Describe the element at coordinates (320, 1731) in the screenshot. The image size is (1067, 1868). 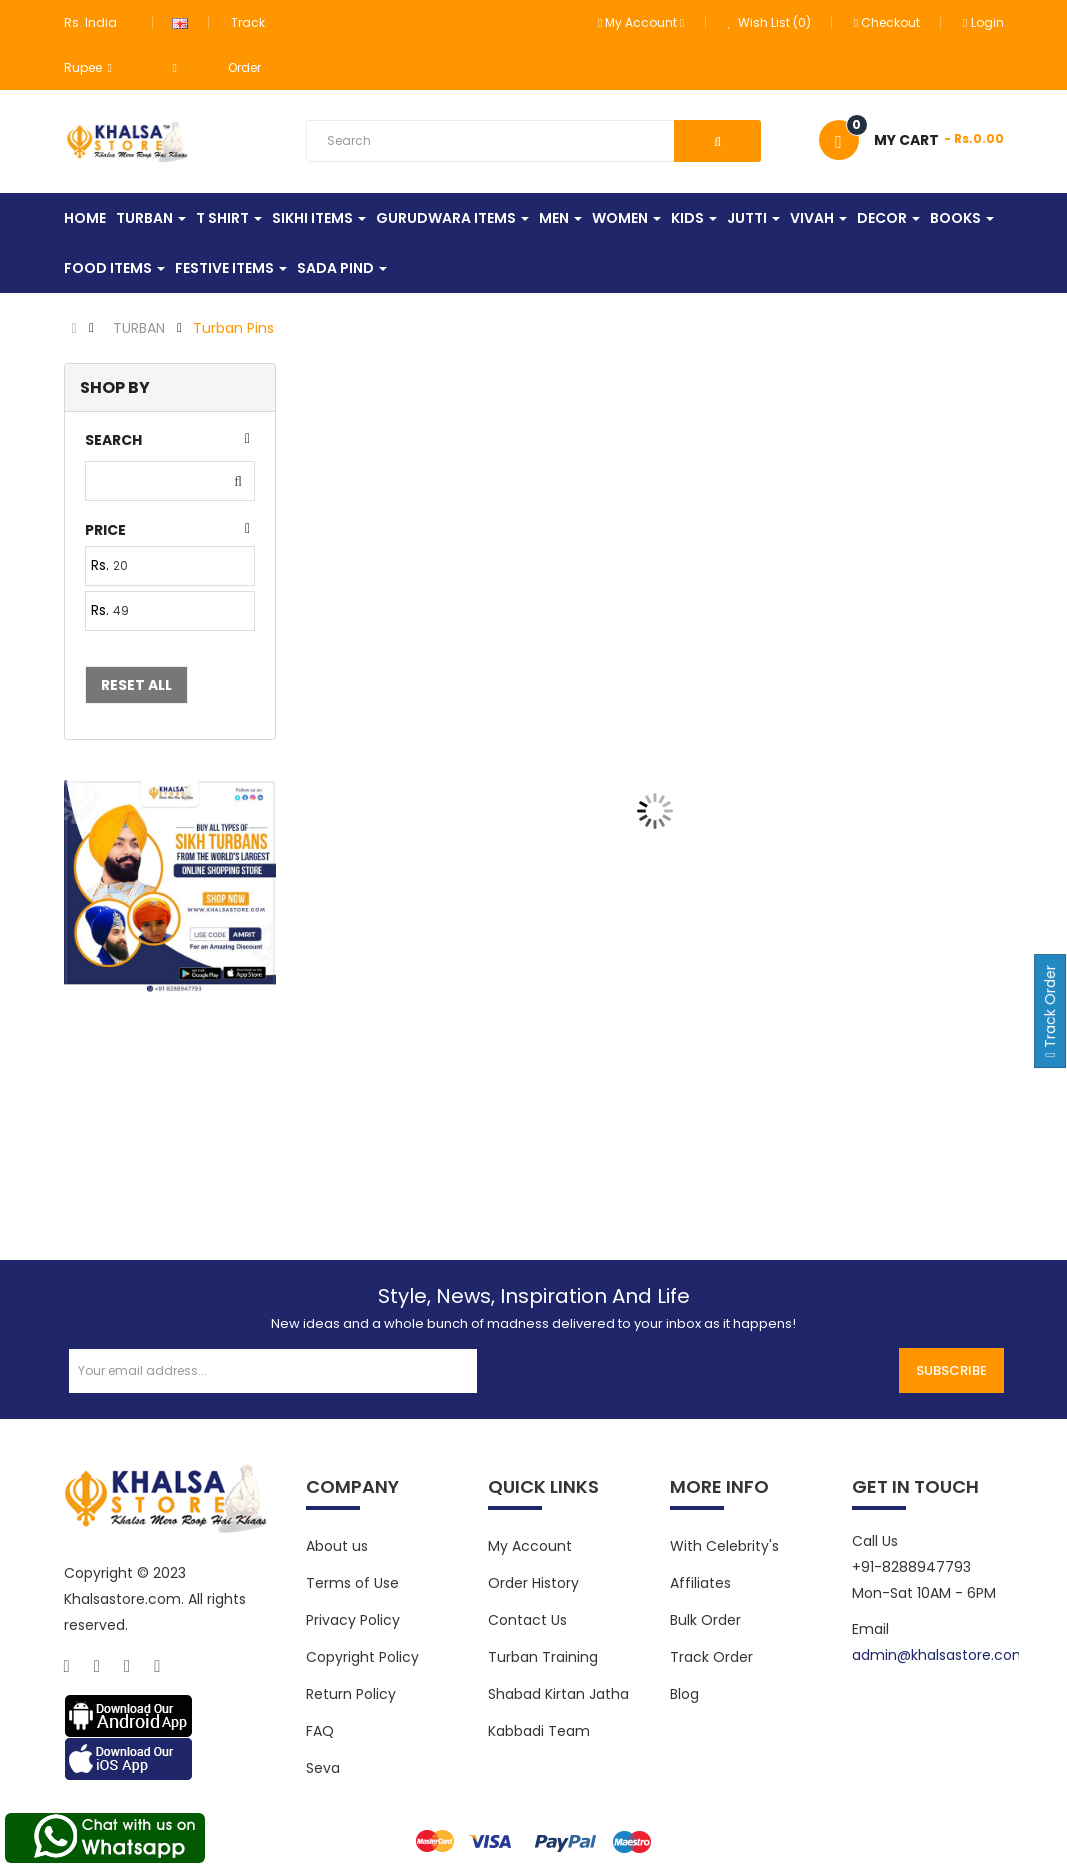
I see `FAQ` at that location.